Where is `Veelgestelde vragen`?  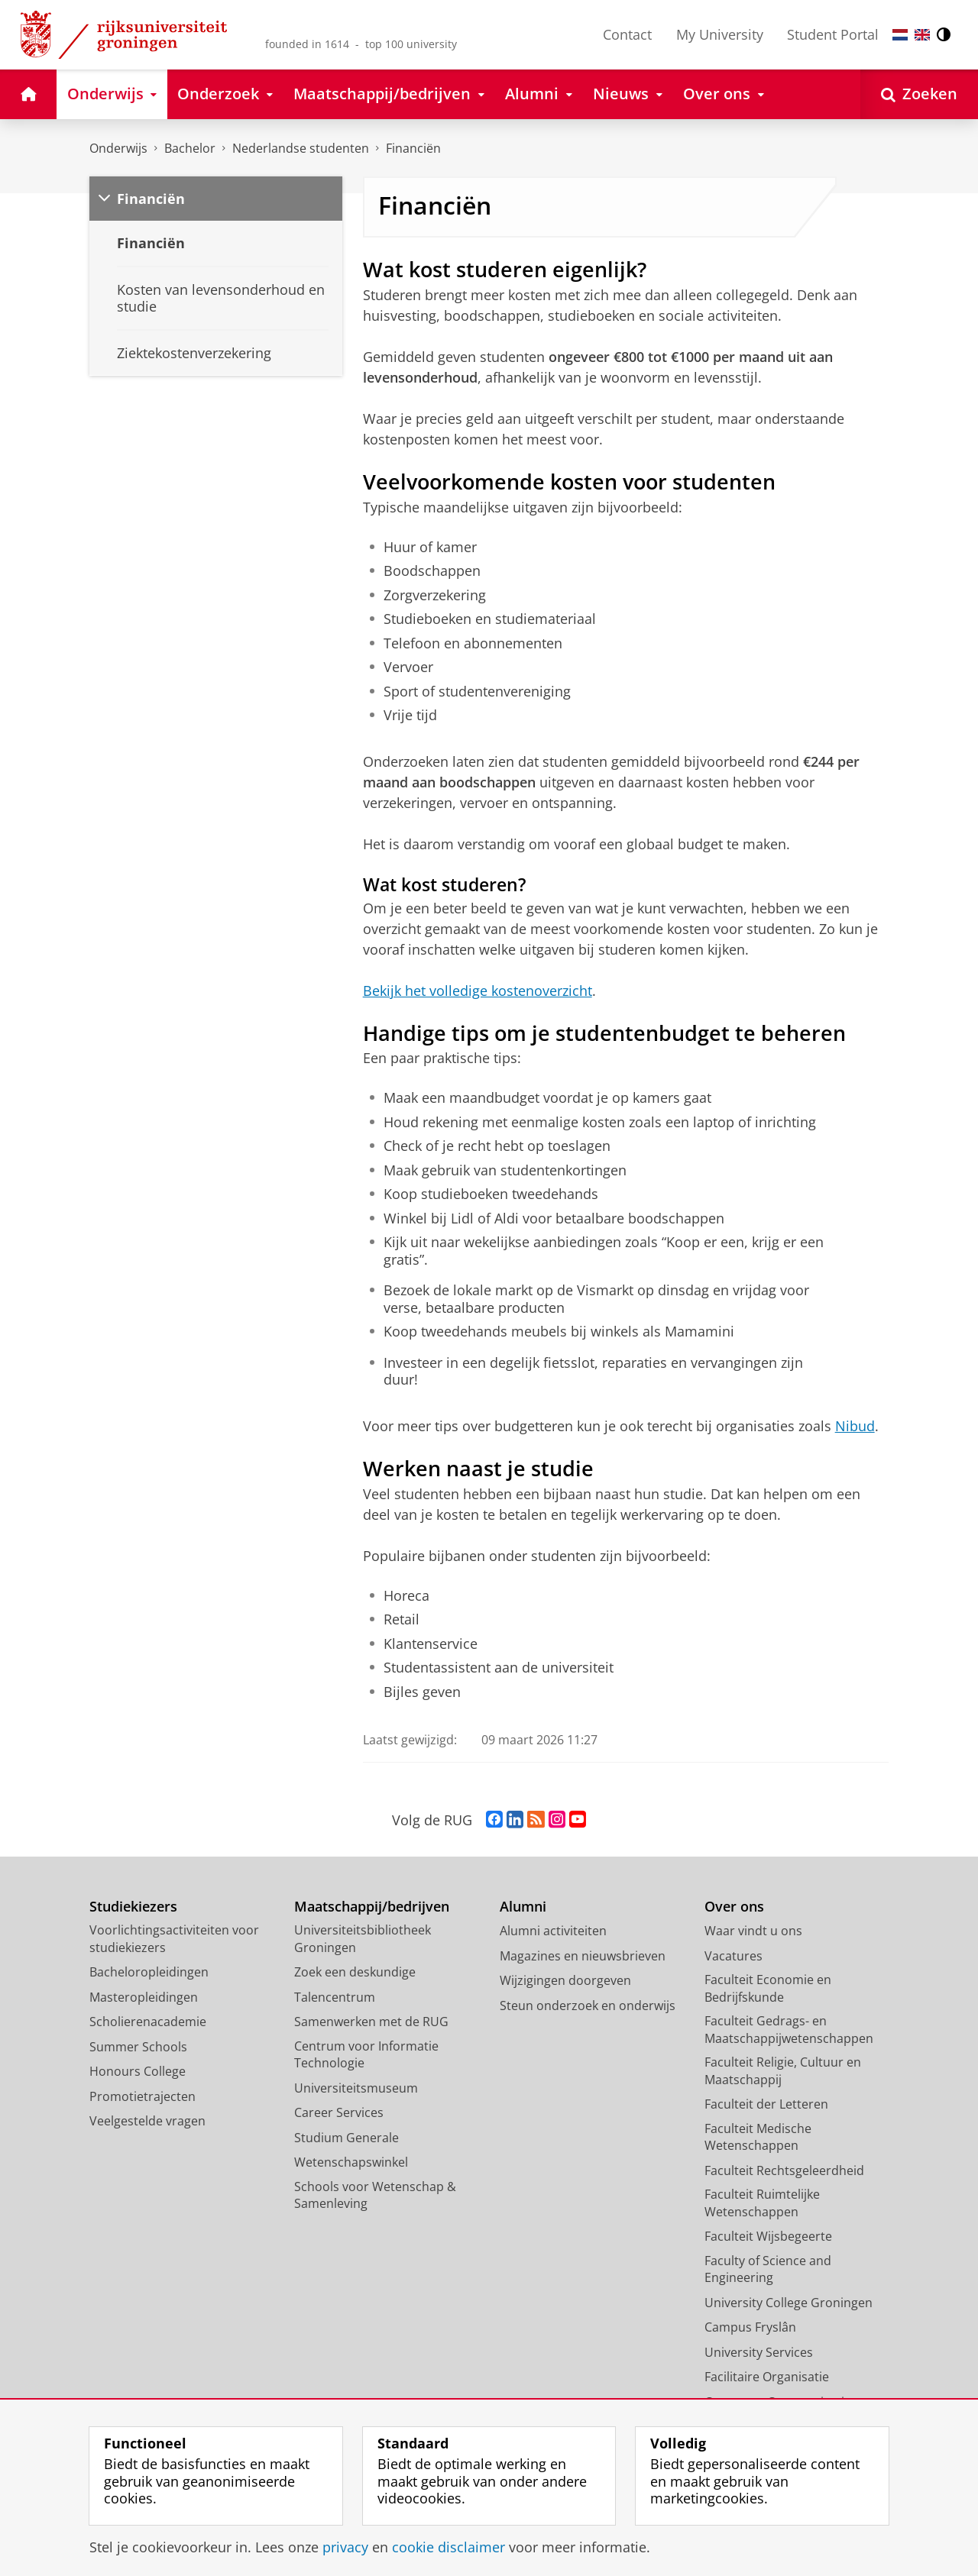 Veelgestelde vragen is located at coordinates (147, 2120).